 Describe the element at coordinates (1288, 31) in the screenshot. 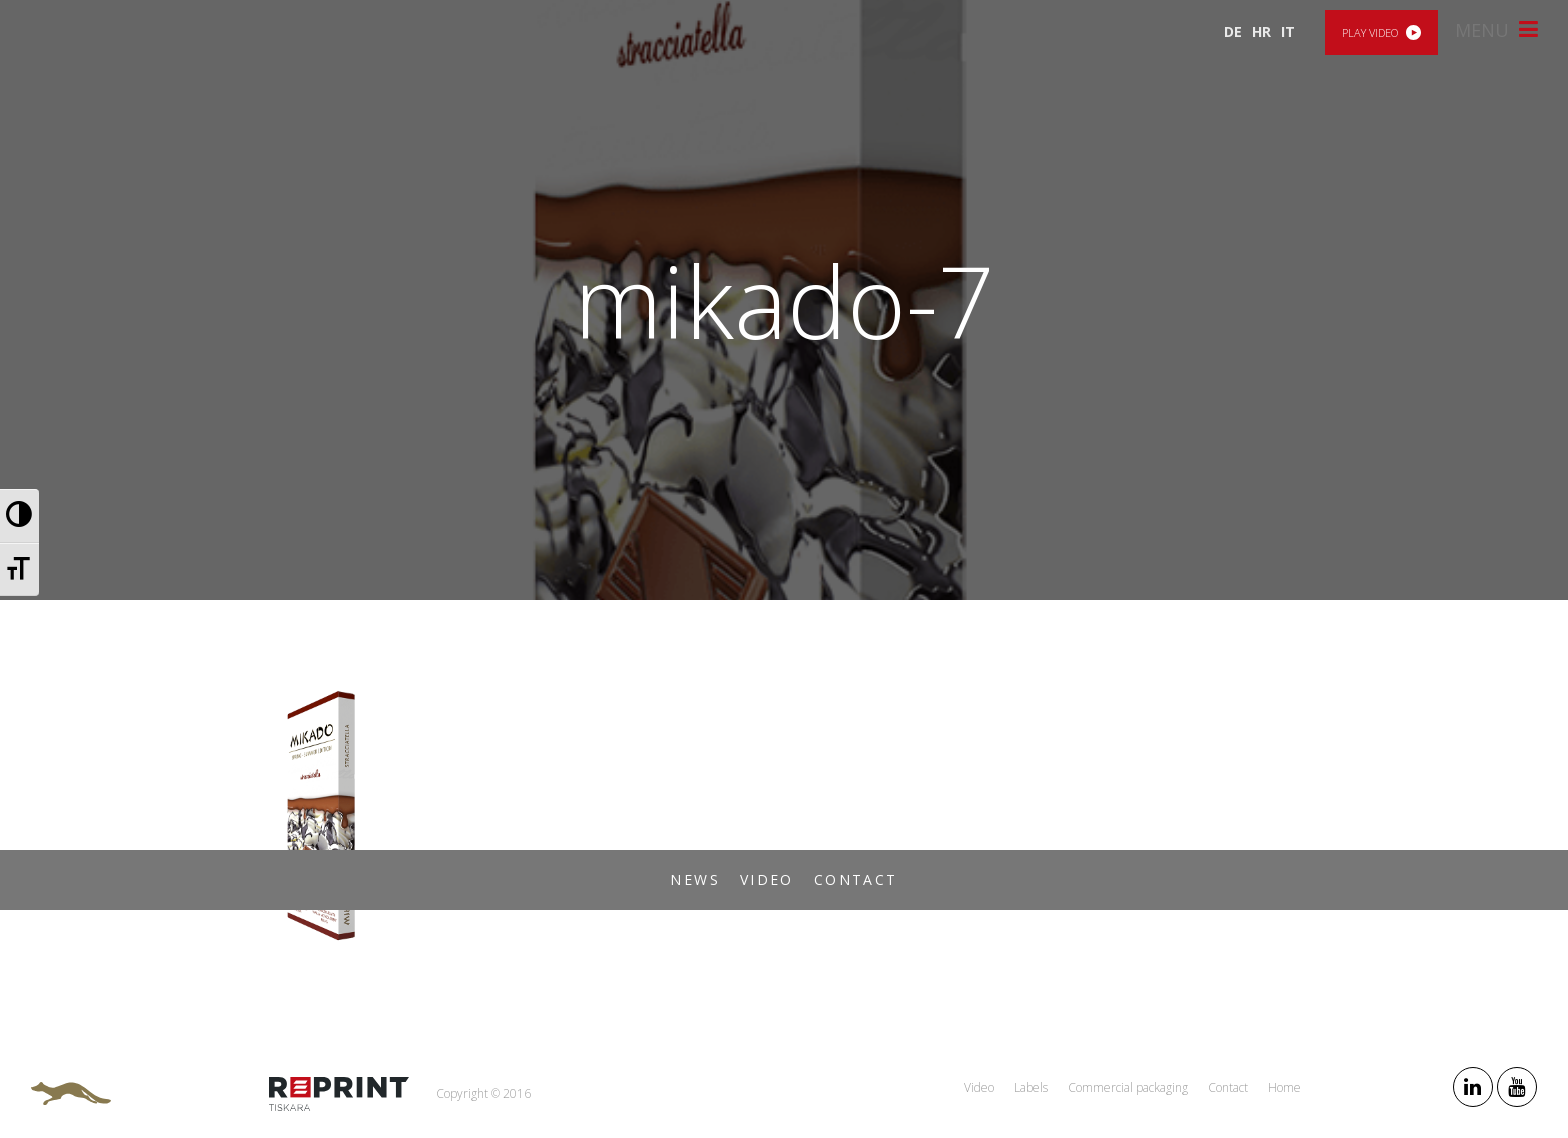

I see `IT` at that location.